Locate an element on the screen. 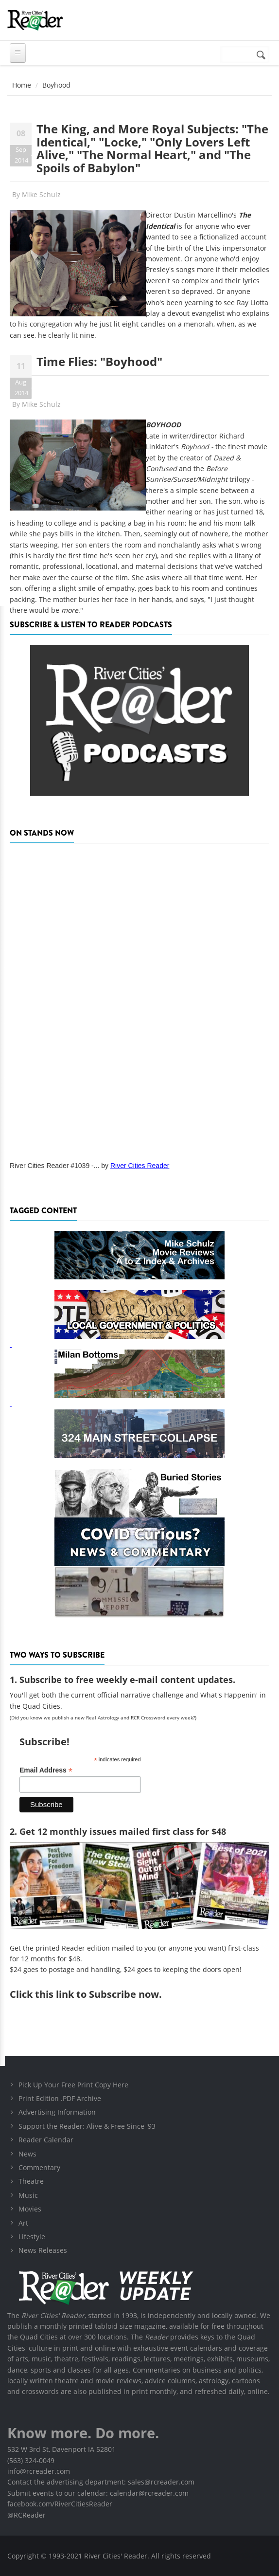  Support the Reader: Alive & Free Since '93 is located at coordinates (87, 2126).